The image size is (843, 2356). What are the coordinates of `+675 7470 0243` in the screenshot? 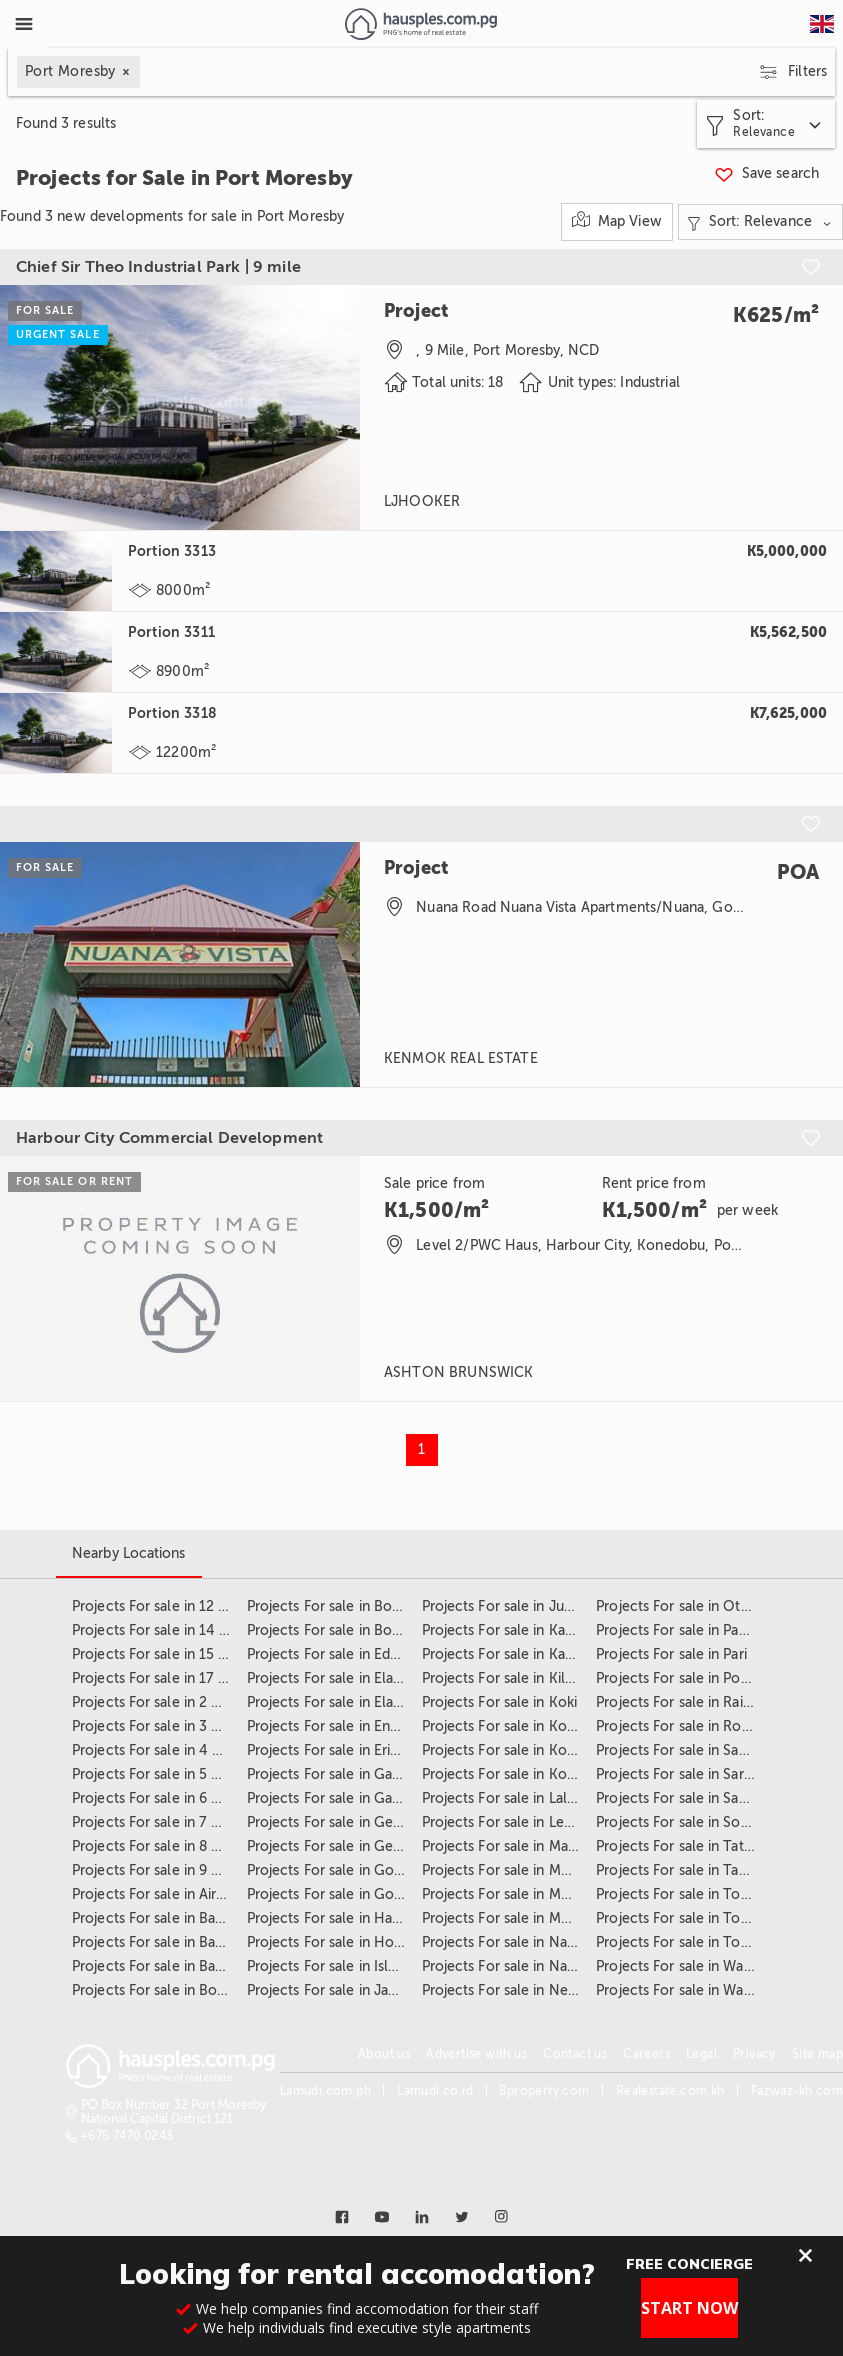 It's located at (127, 2136).